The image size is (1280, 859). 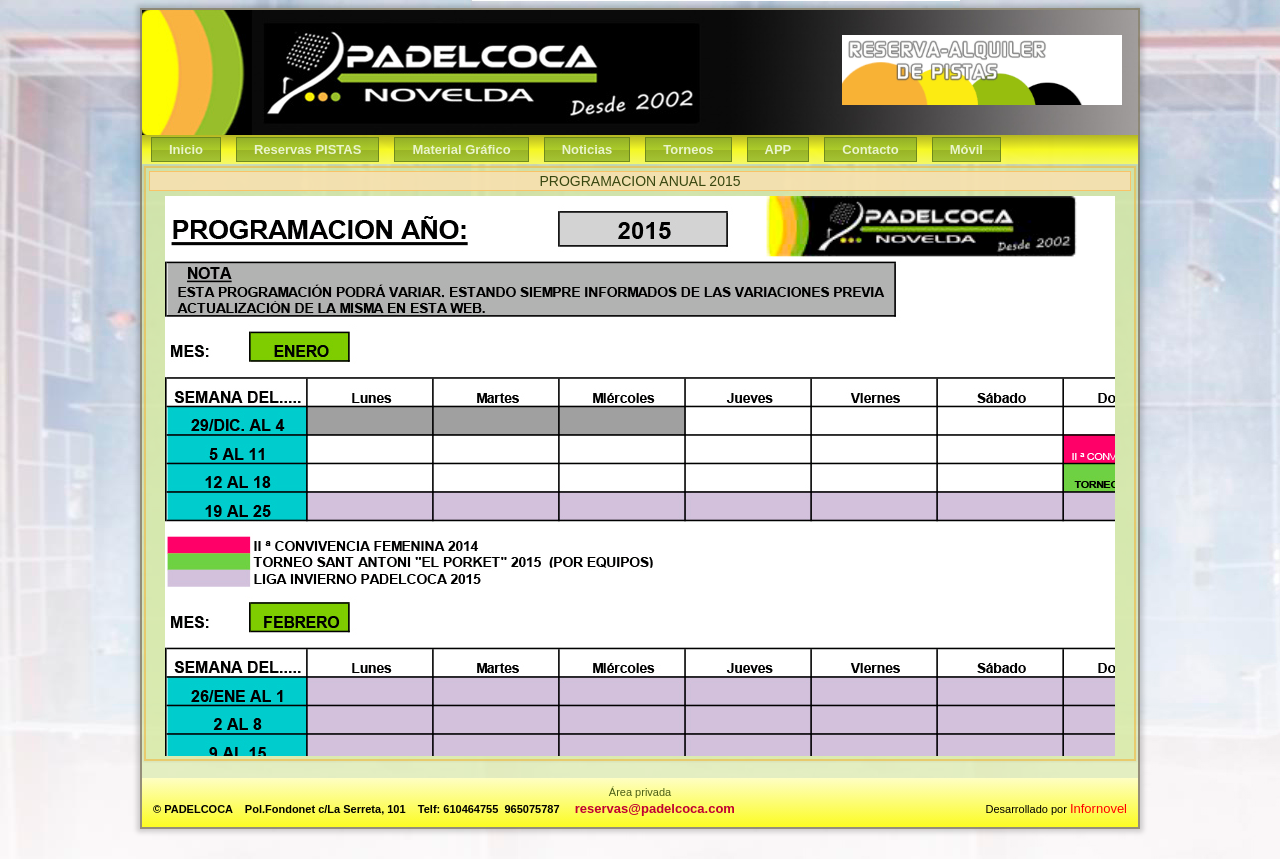 What do you see at coordinates (778, 149) in the screenshot?
I see `APP` at bounding box center [778, 149].